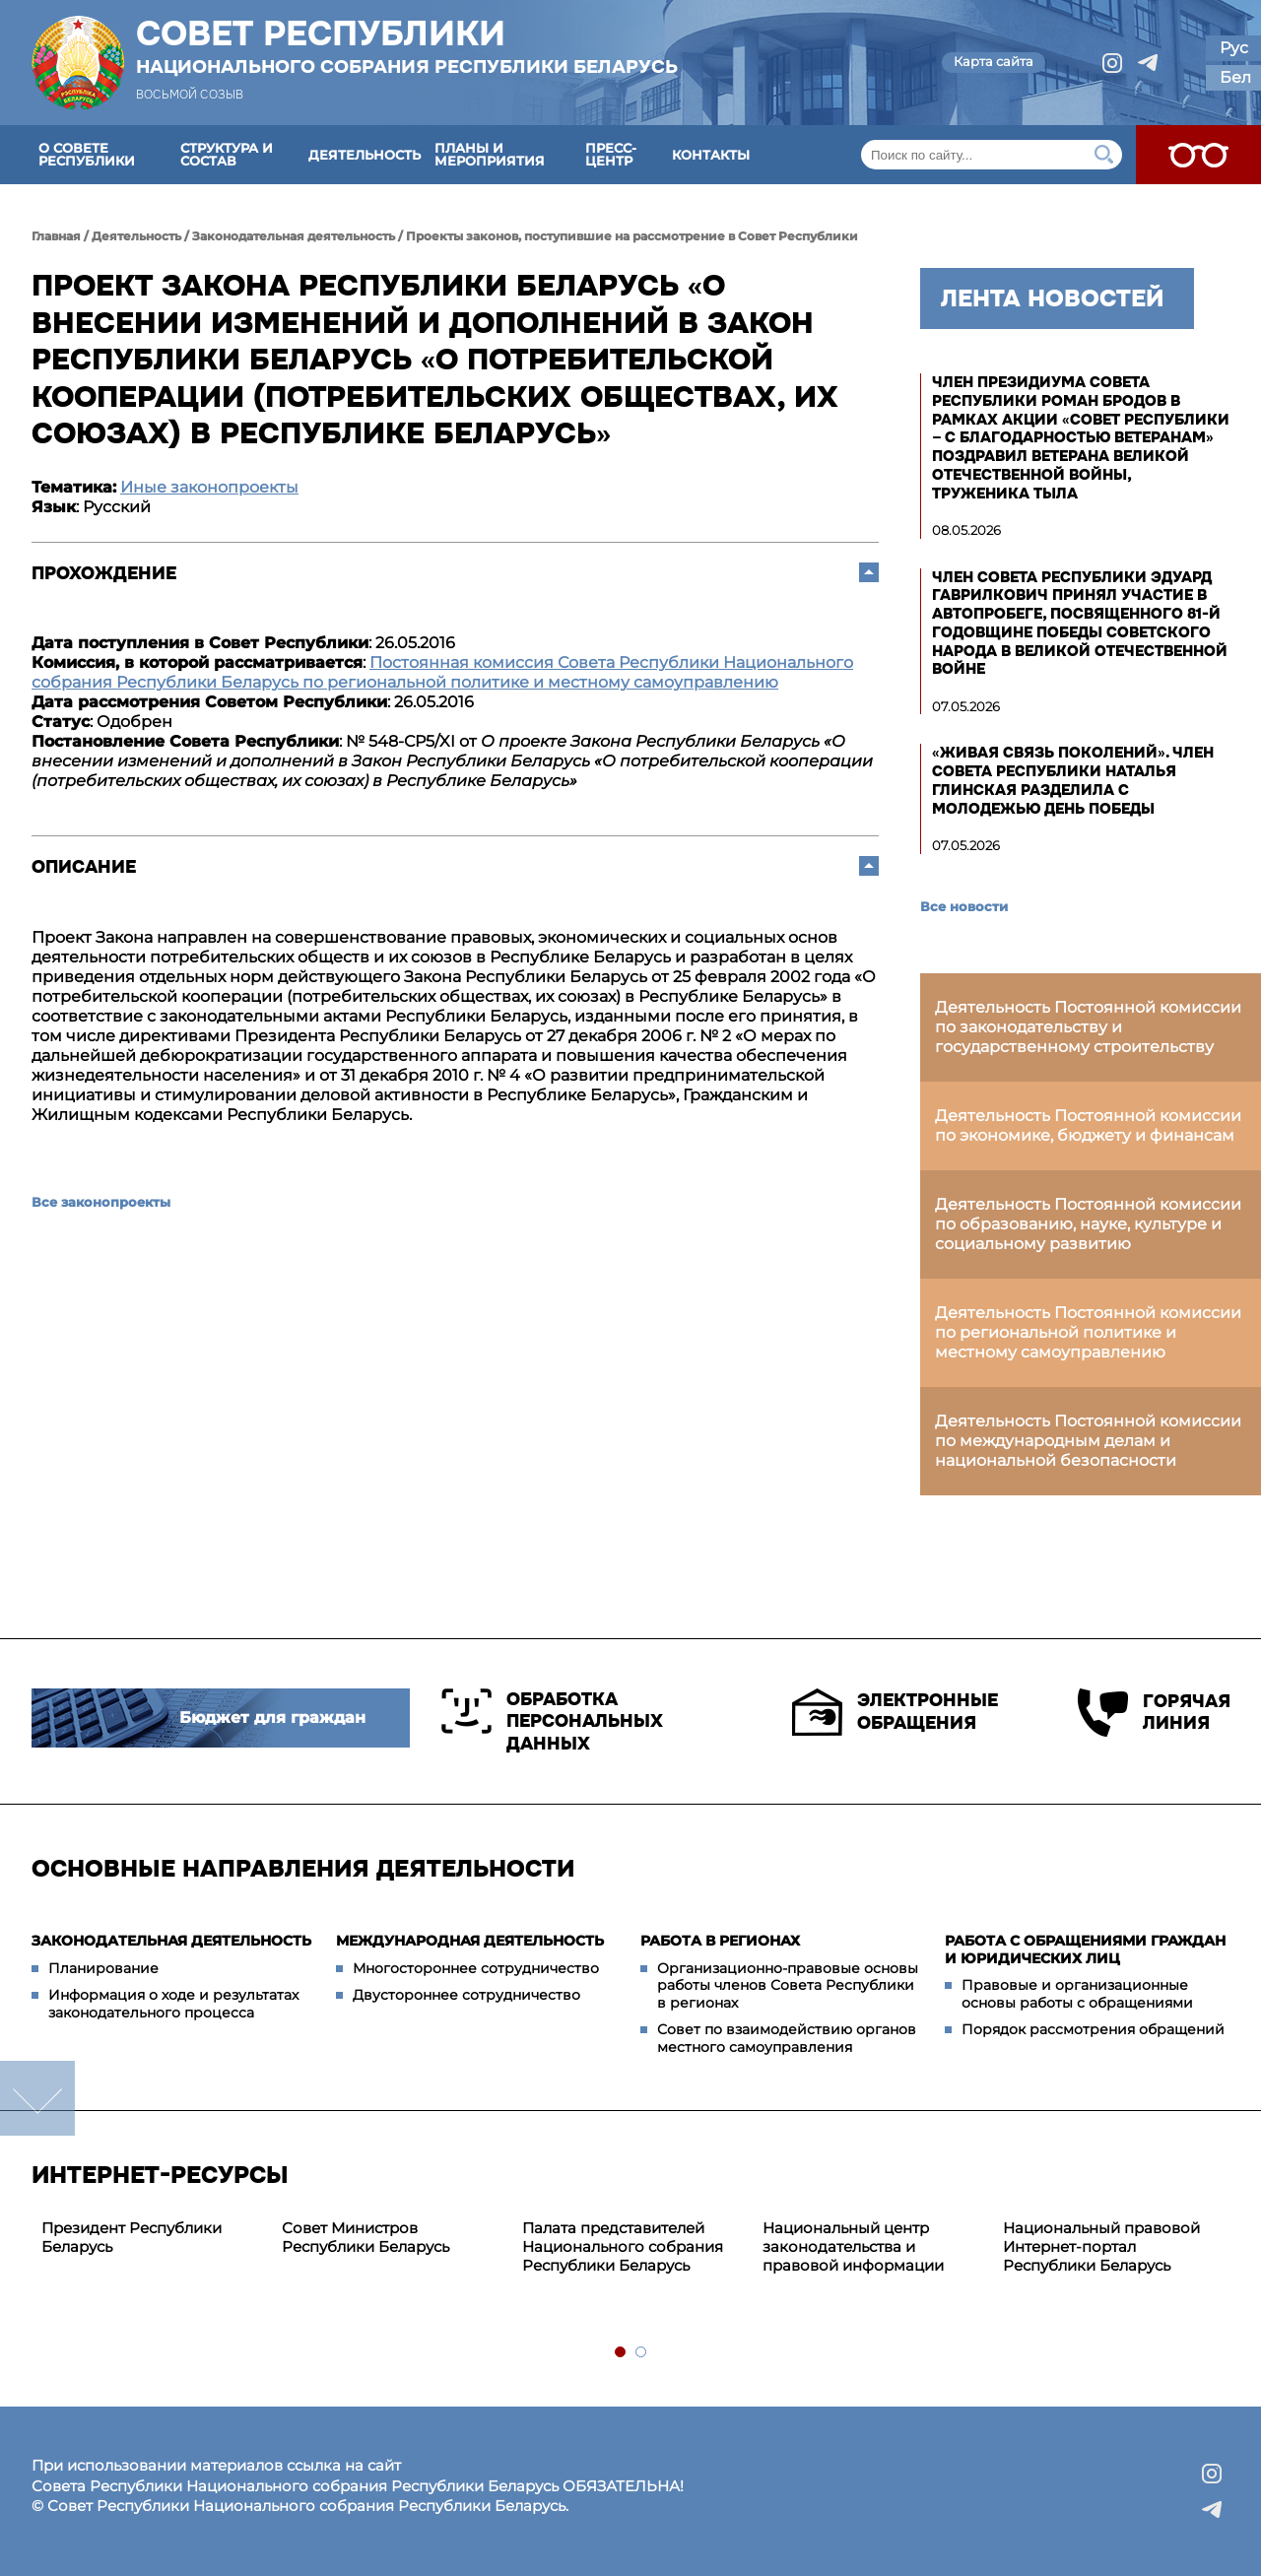 Image resolution: width=1261 pixels, height=2576 pixels. I want to click on Структура и состав, so click(226, 154).